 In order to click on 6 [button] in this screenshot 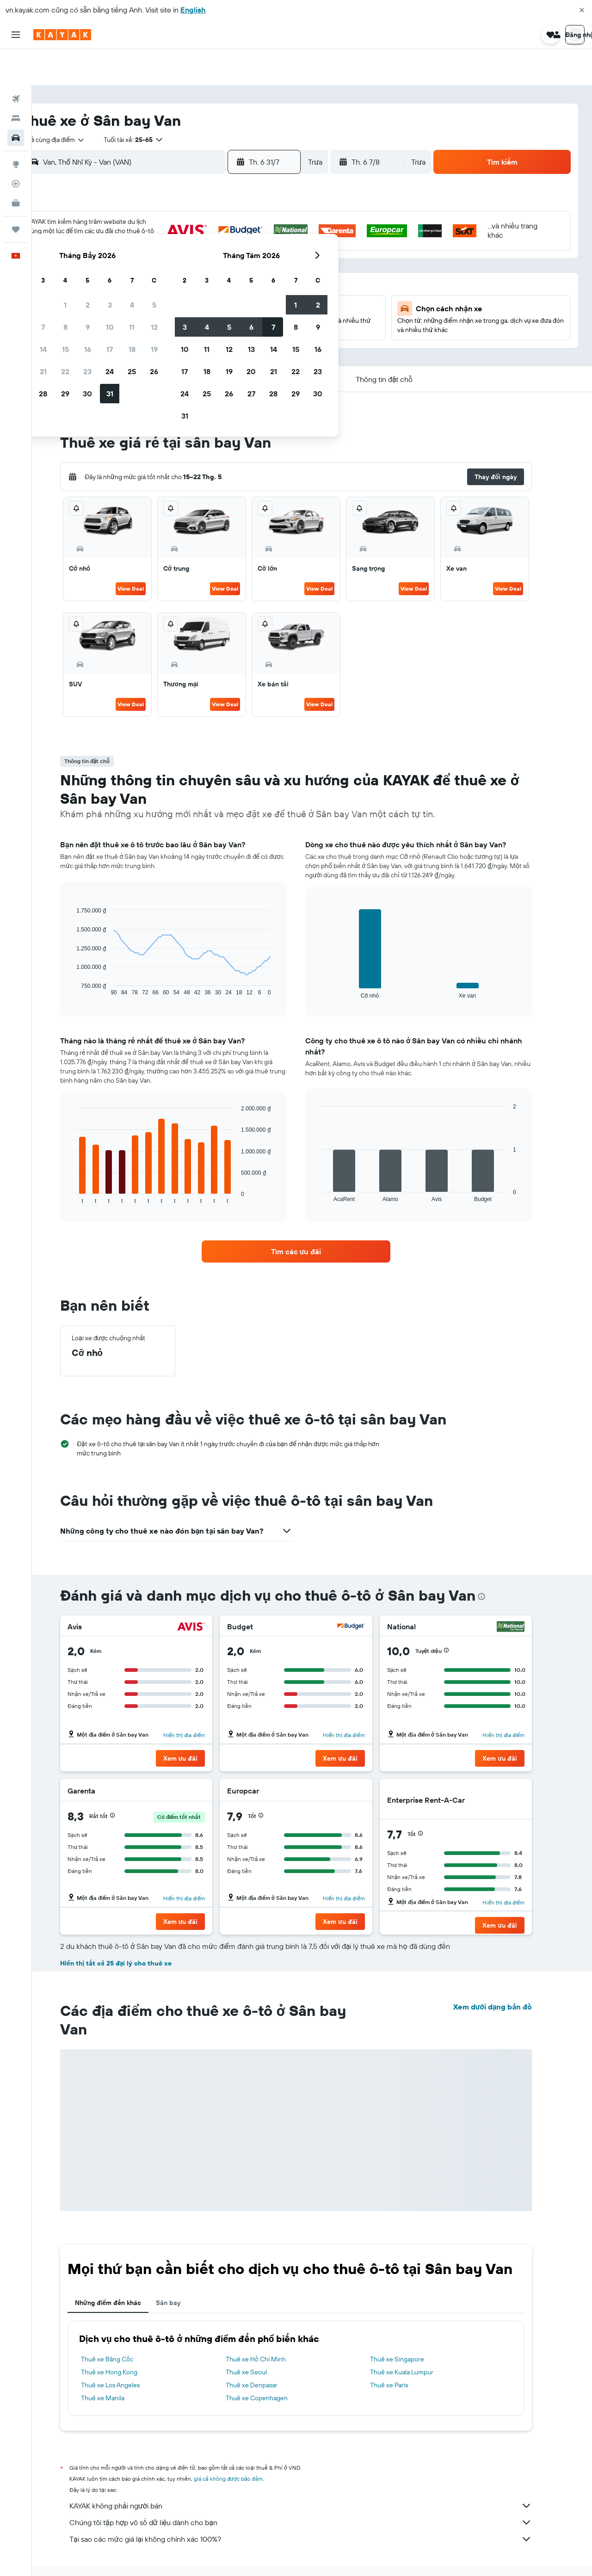, I will do `click(148, 234)`.